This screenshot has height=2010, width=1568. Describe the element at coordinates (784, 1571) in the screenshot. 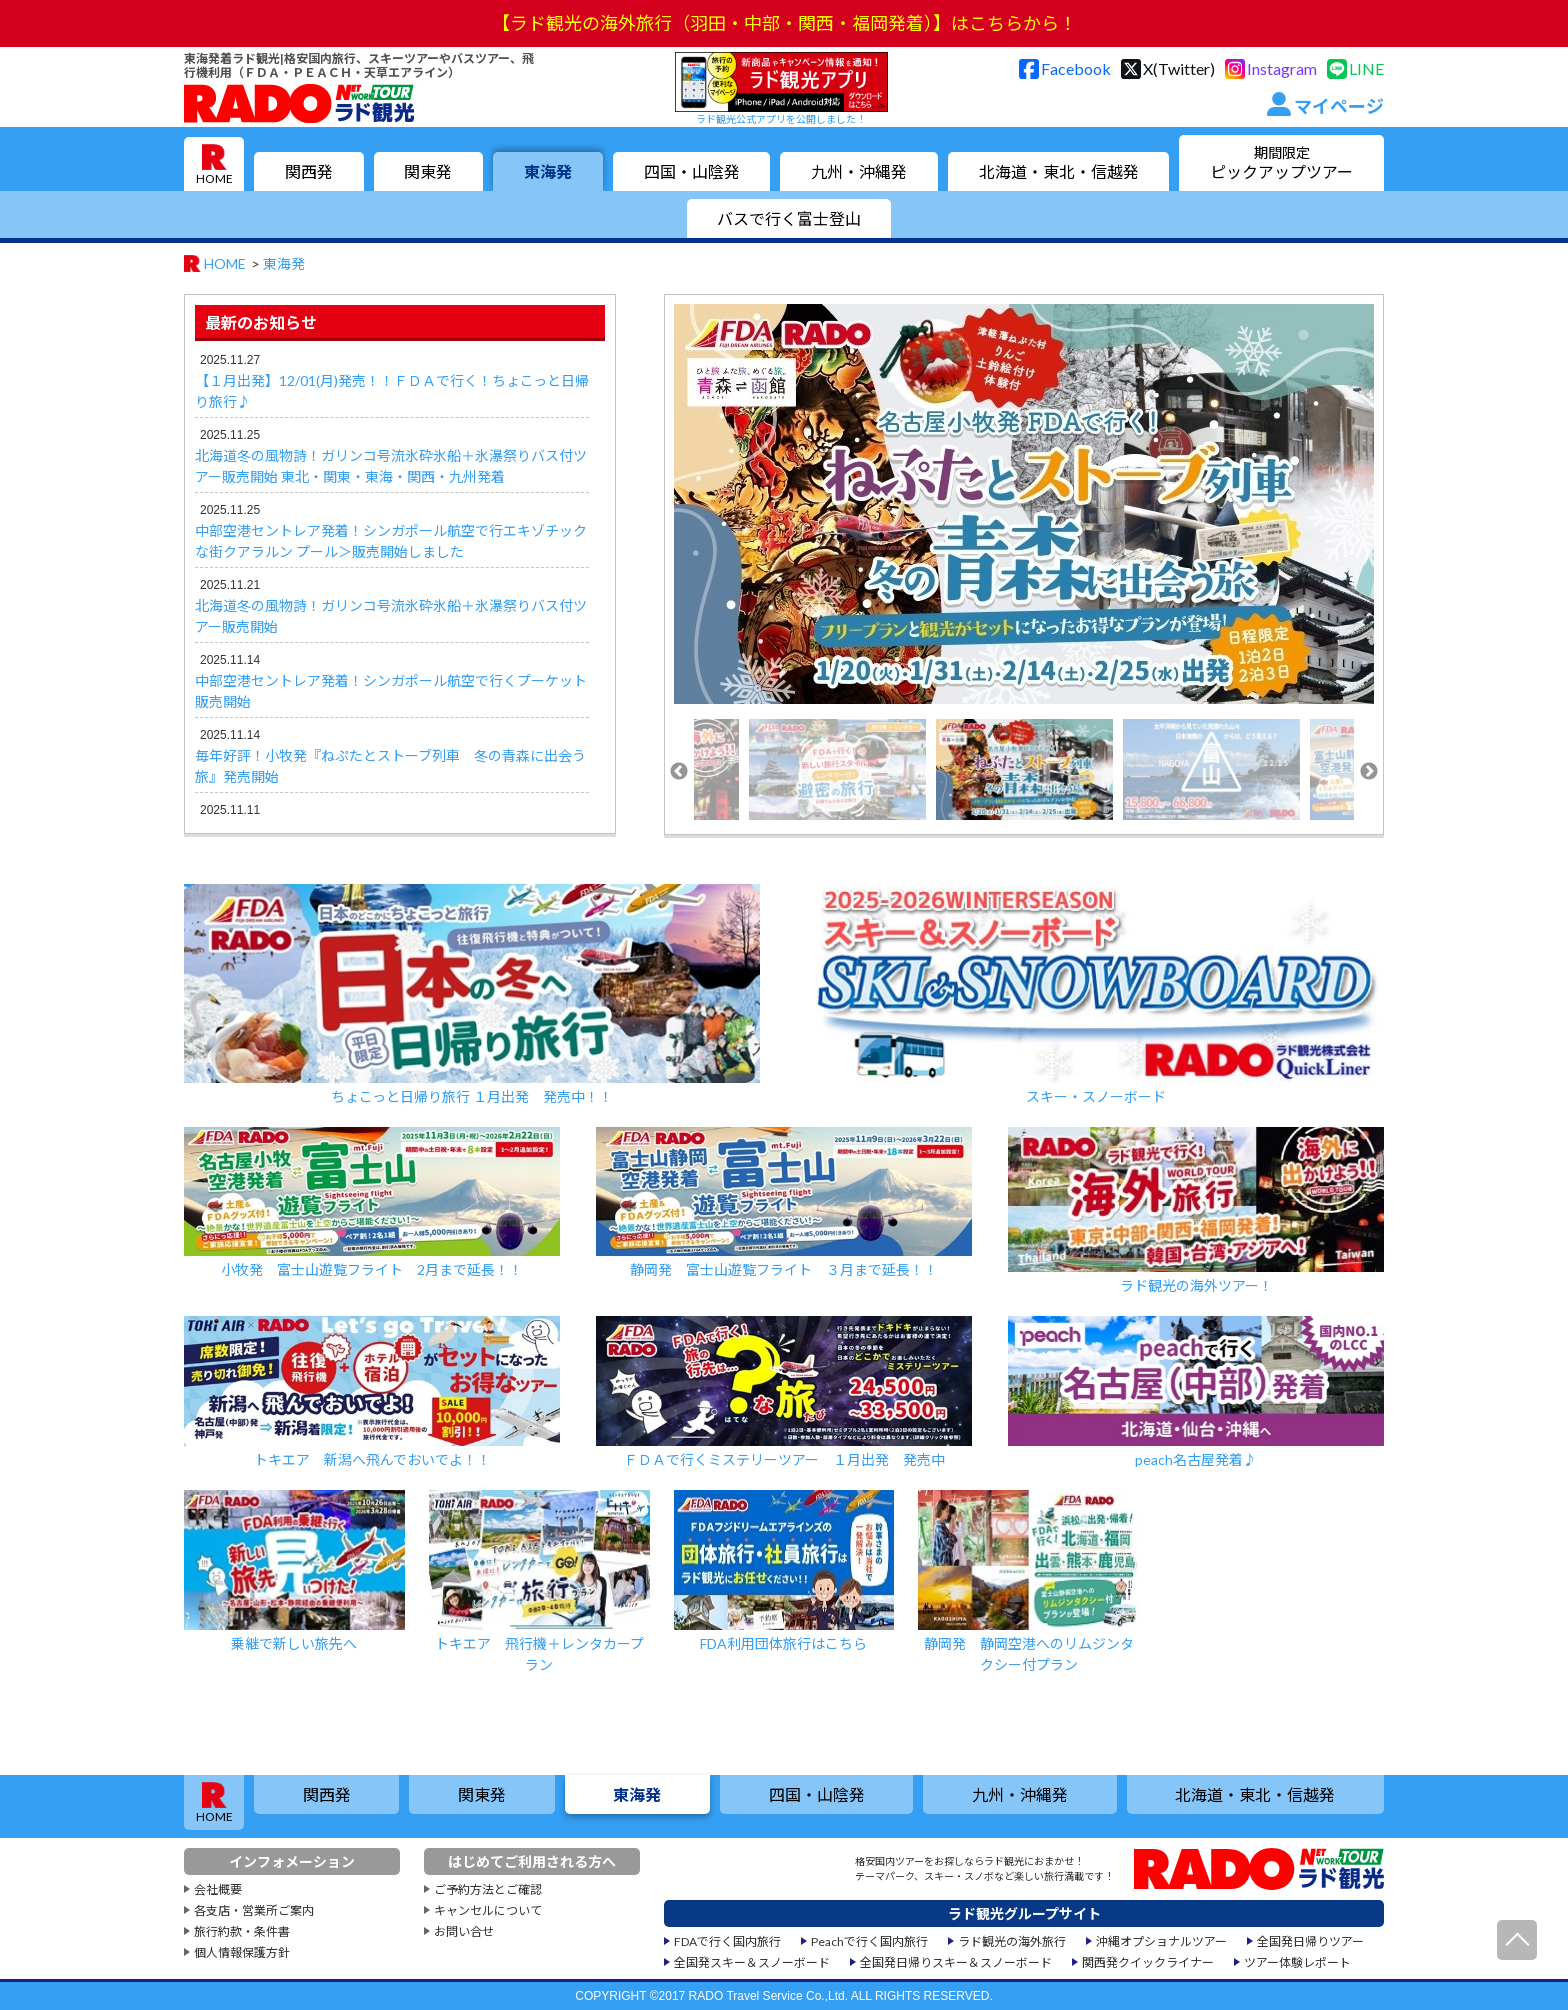

I see `FDA利用団体旅行はこちら` at that location.